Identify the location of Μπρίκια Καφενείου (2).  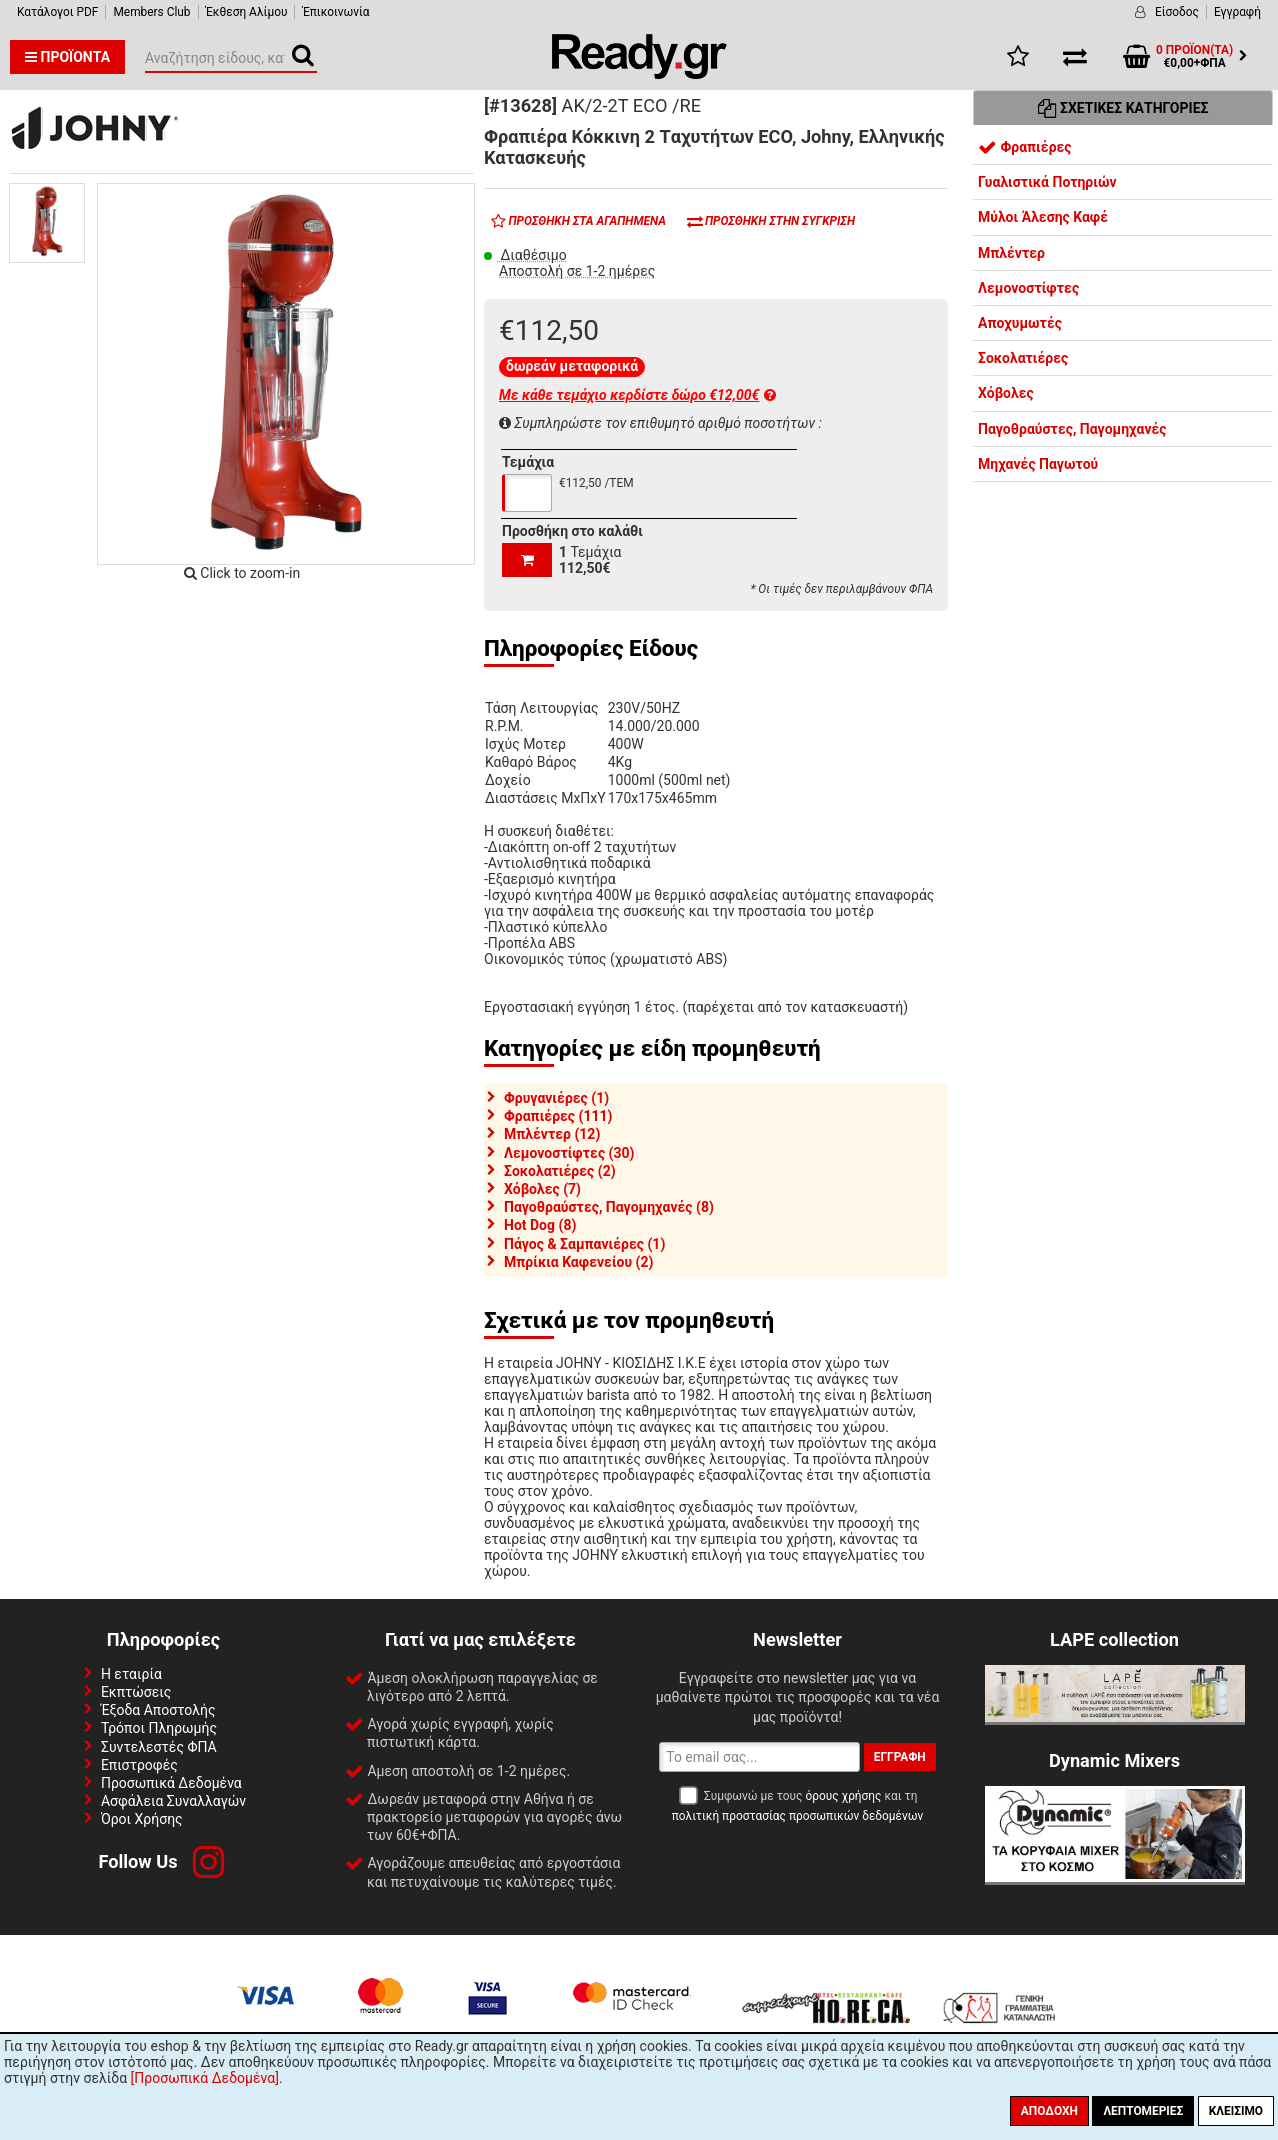
(578, 1262).